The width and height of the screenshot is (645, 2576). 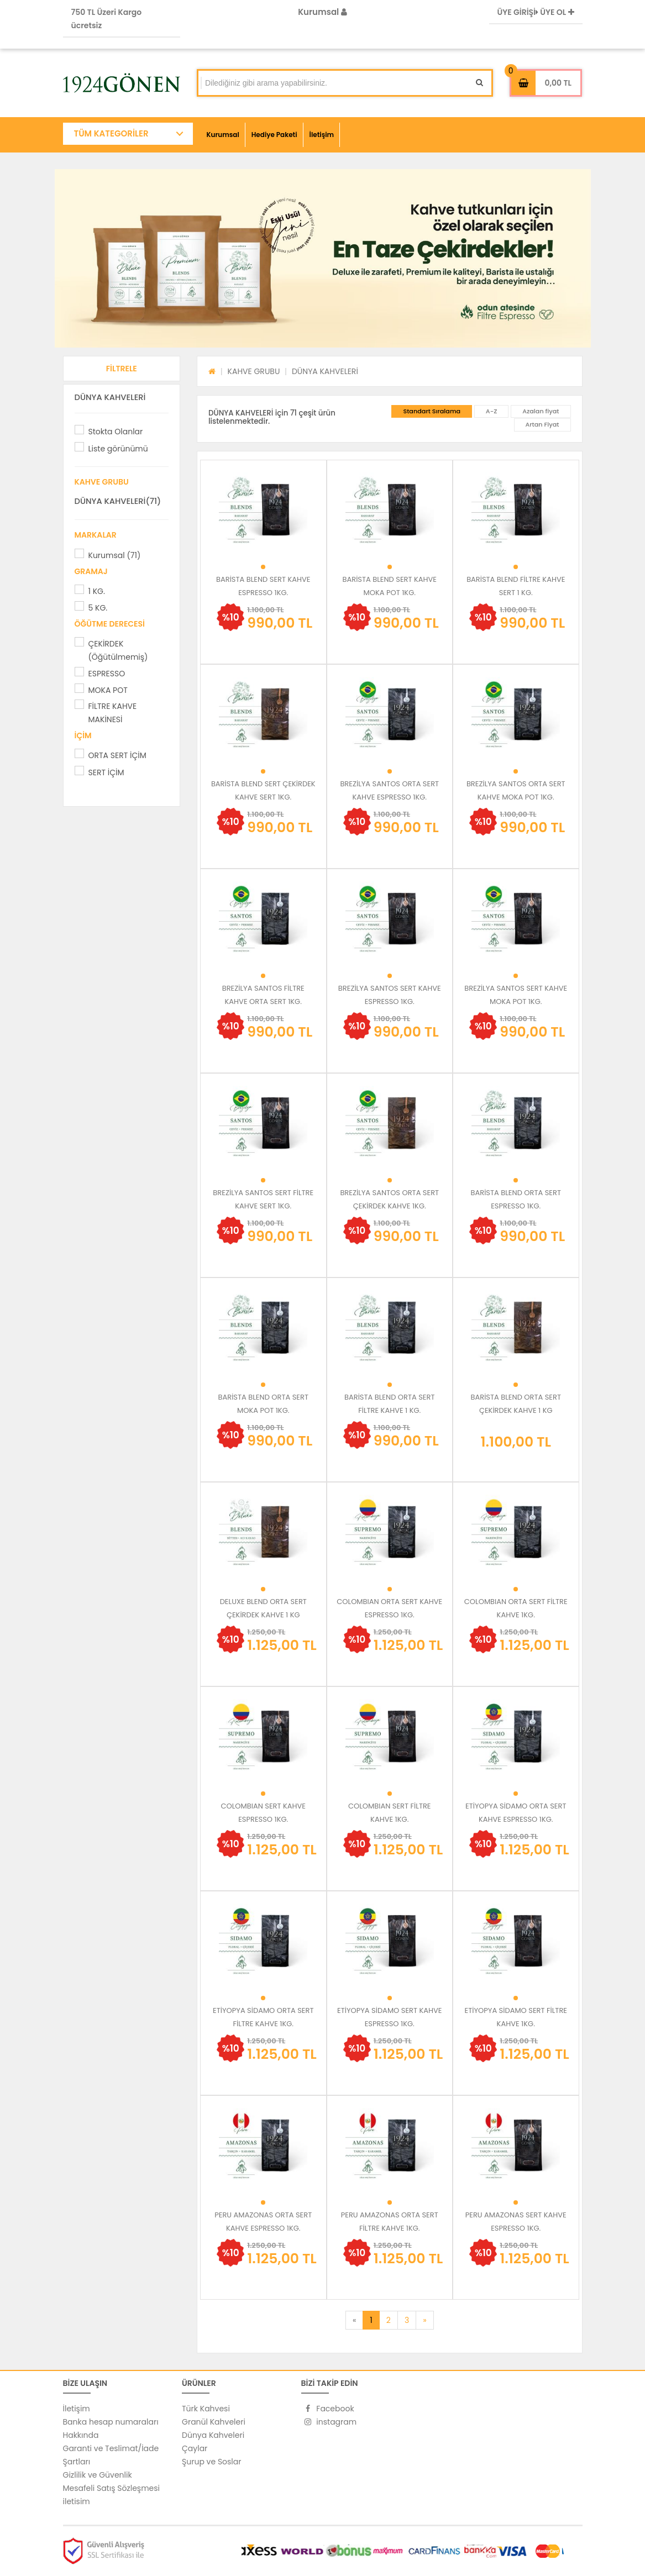 I want to click on Artan Fiyat, so click(x=542, y=424).